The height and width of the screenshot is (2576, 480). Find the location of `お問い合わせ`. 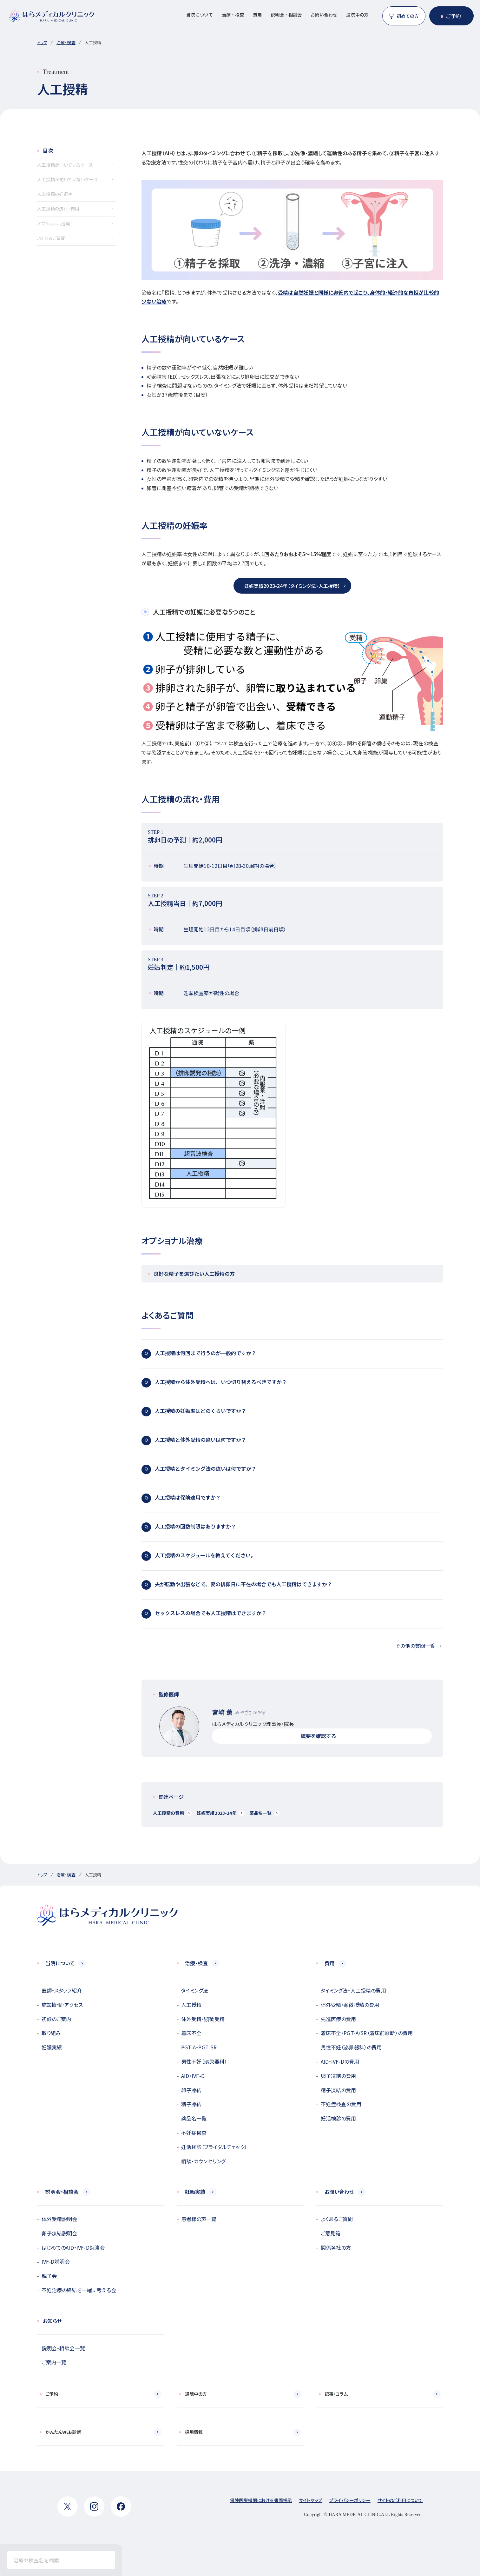

お問い合わせ is located at coordinates (324, 14).